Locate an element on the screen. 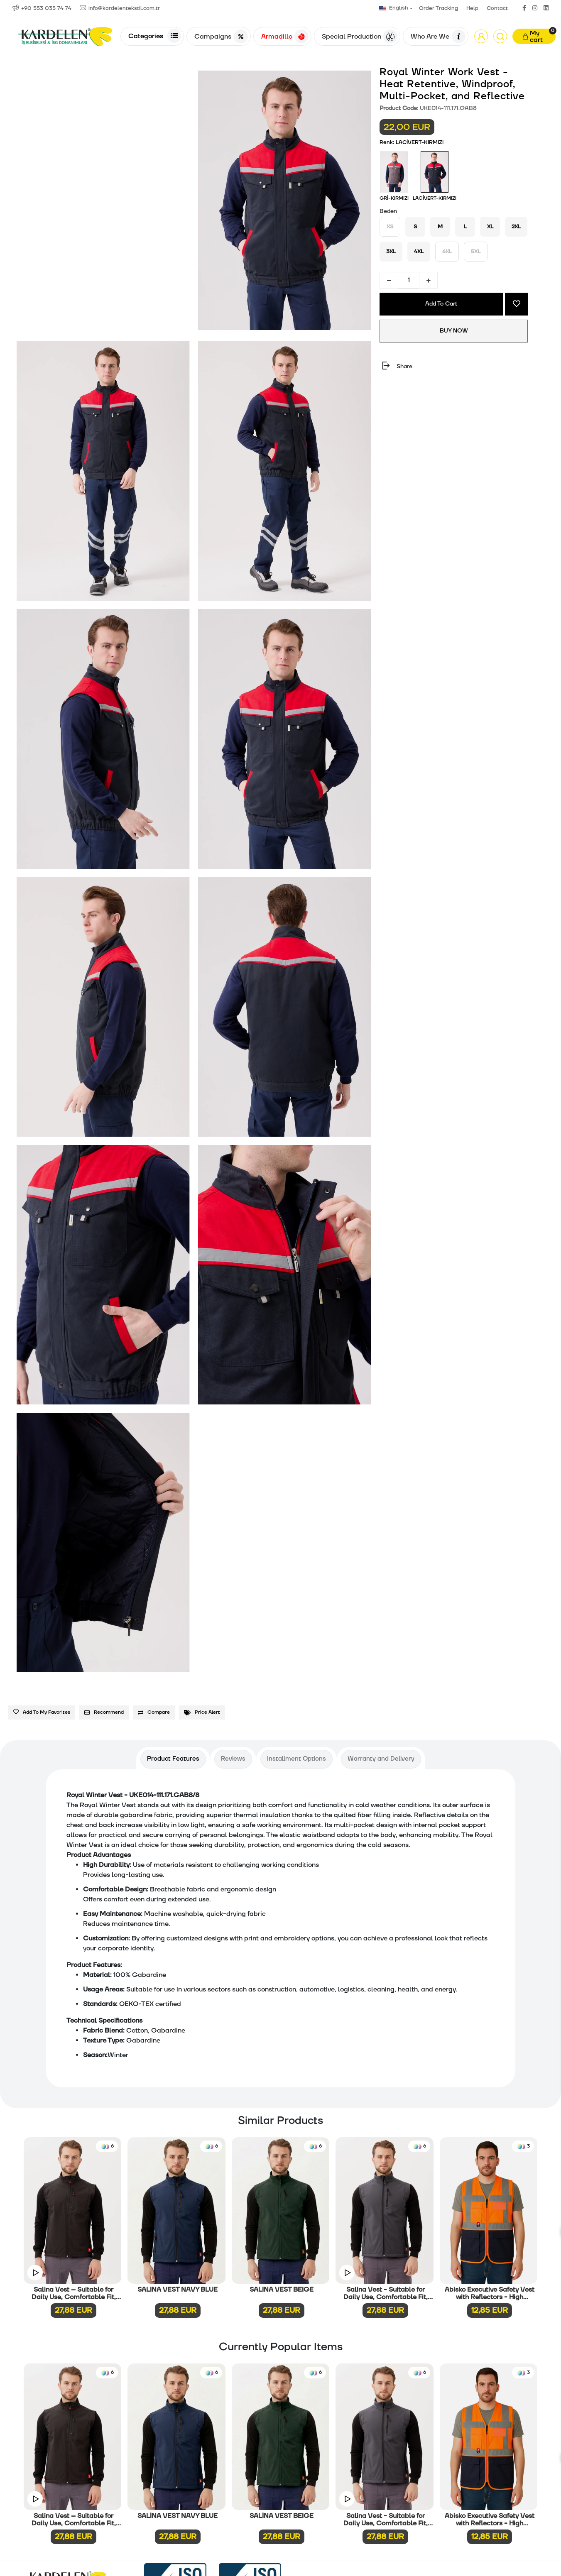 The height and width of the screenshot is (2576, 561). Order Tracking is located at coordinates (438, 8).